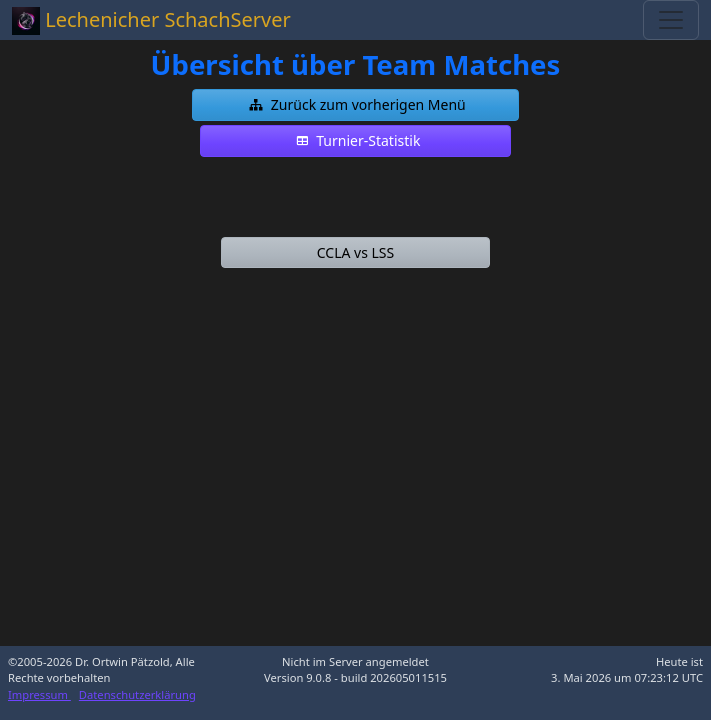  Describe the element at coordinates (39, 694) in the screenshot. I see `Impressum` at that location.